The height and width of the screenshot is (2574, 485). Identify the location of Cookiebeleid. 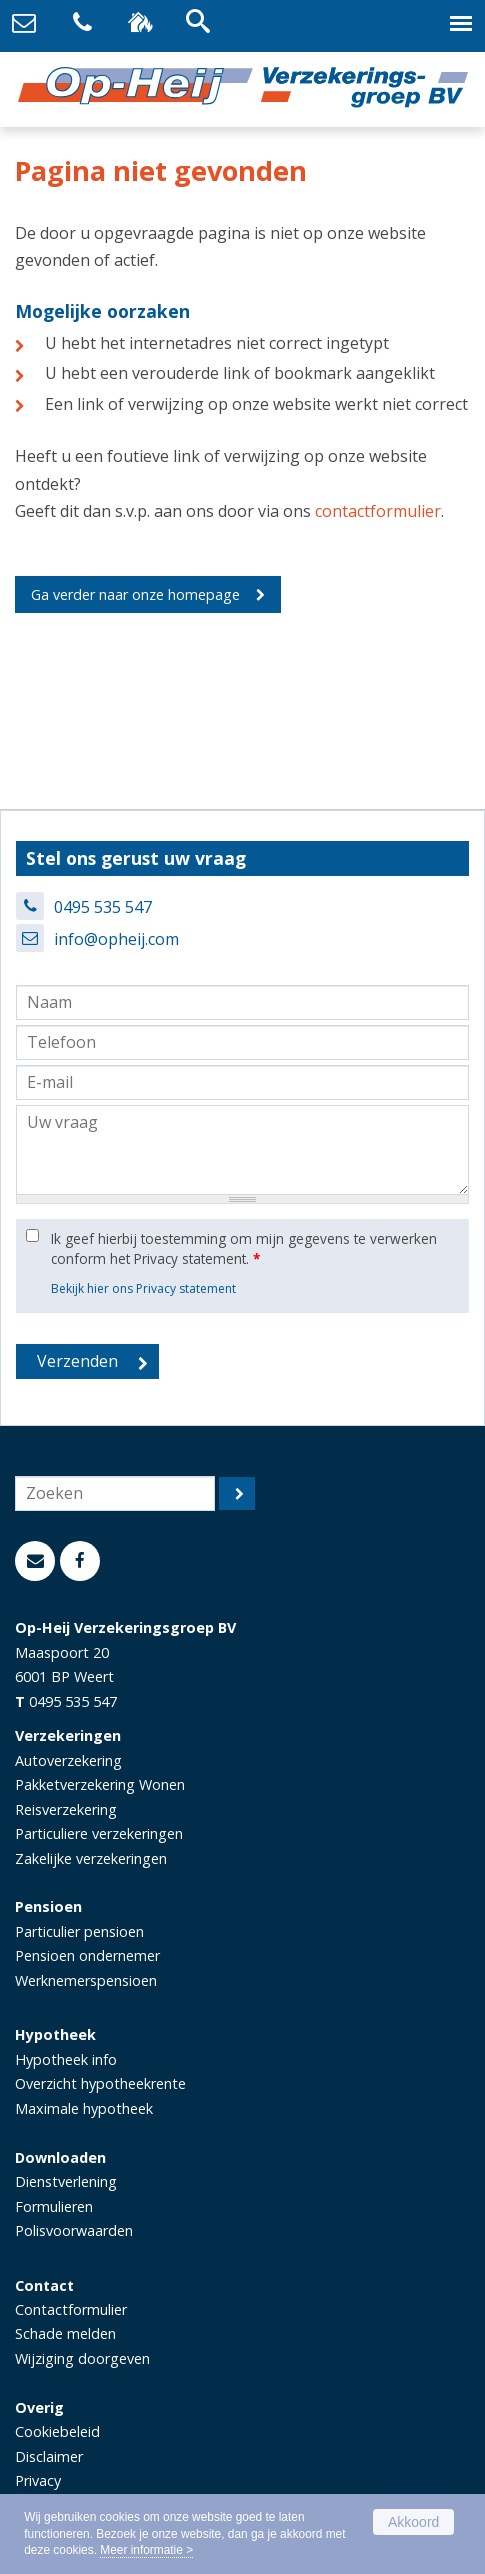
(57, 2431).